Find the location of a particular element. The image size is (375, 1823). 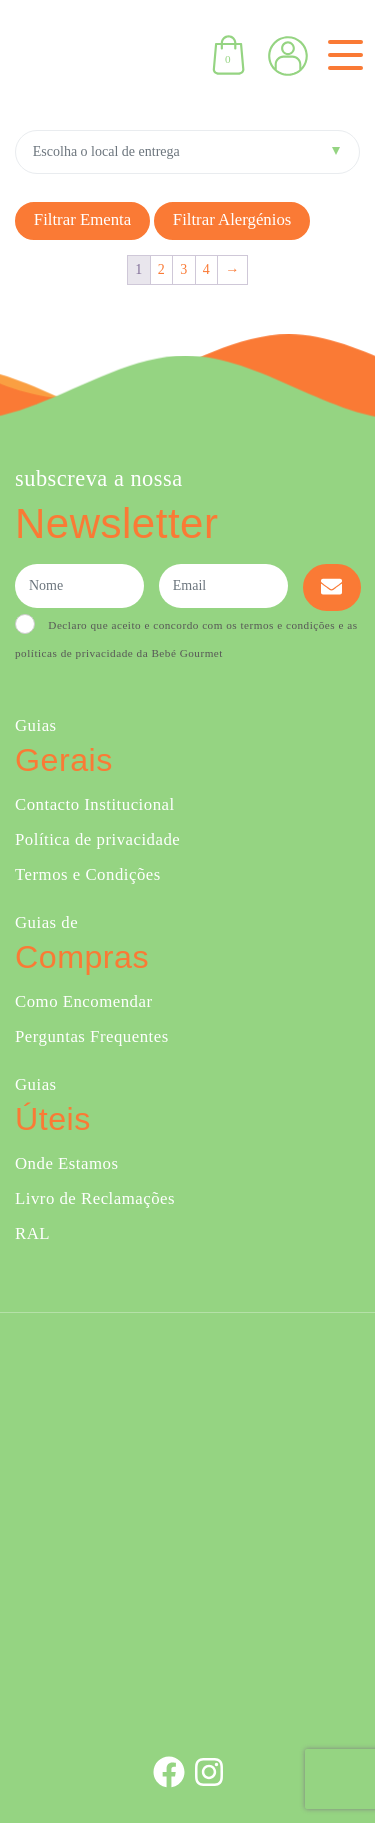

Contacto Institucional is located at coordinates (95, 804).